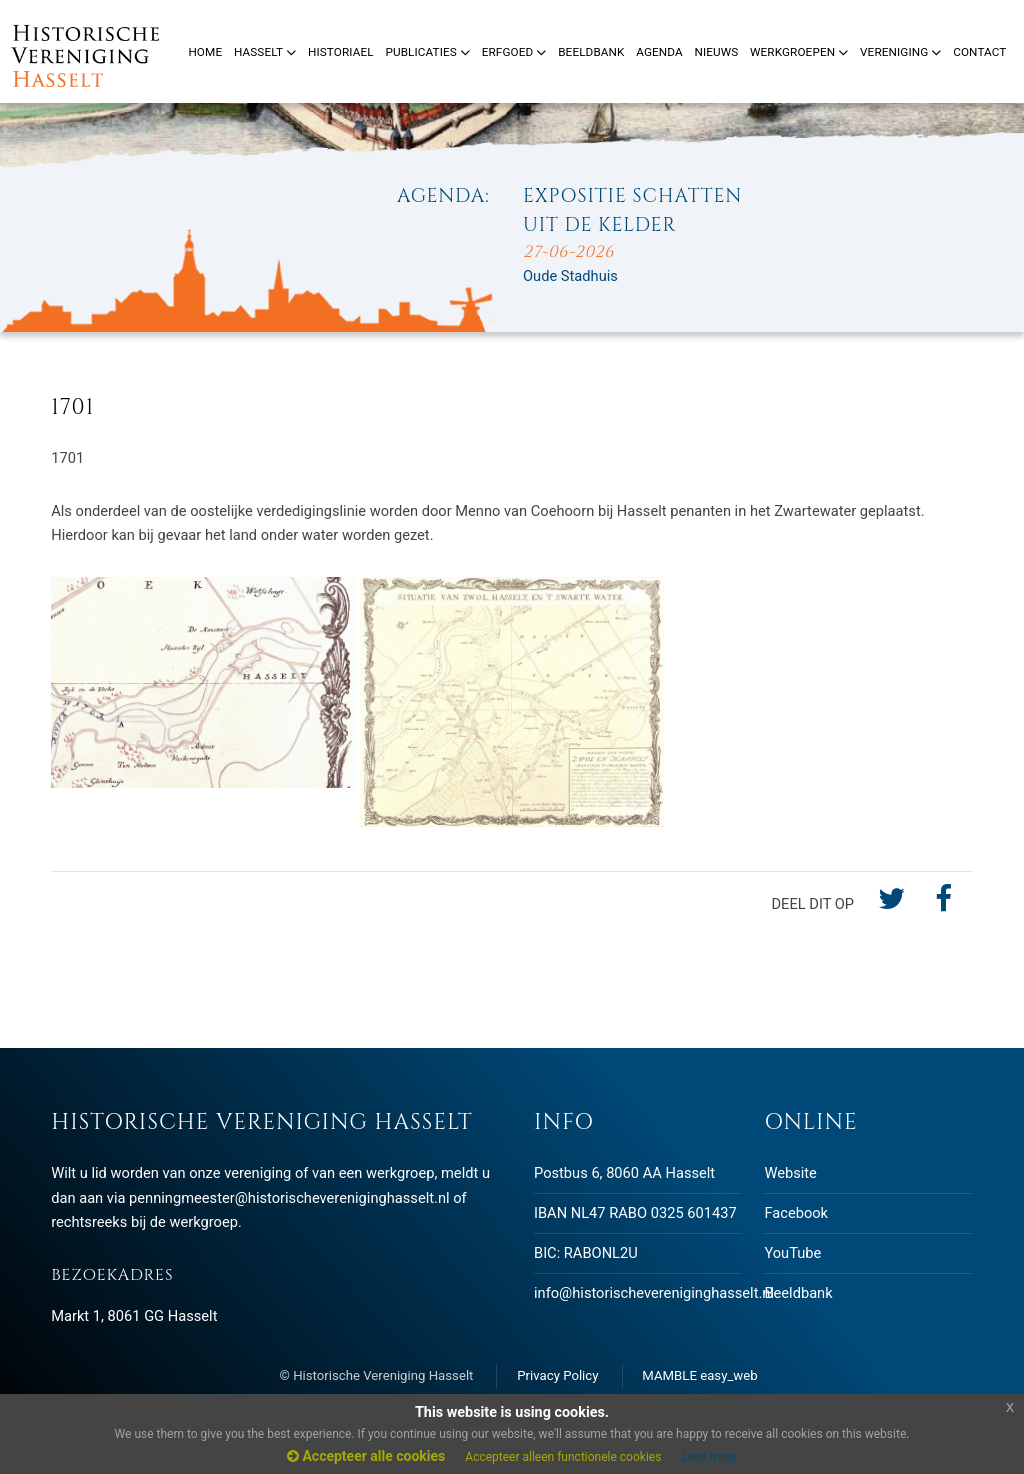  I want to click on Publicaties, so click(427, 52).